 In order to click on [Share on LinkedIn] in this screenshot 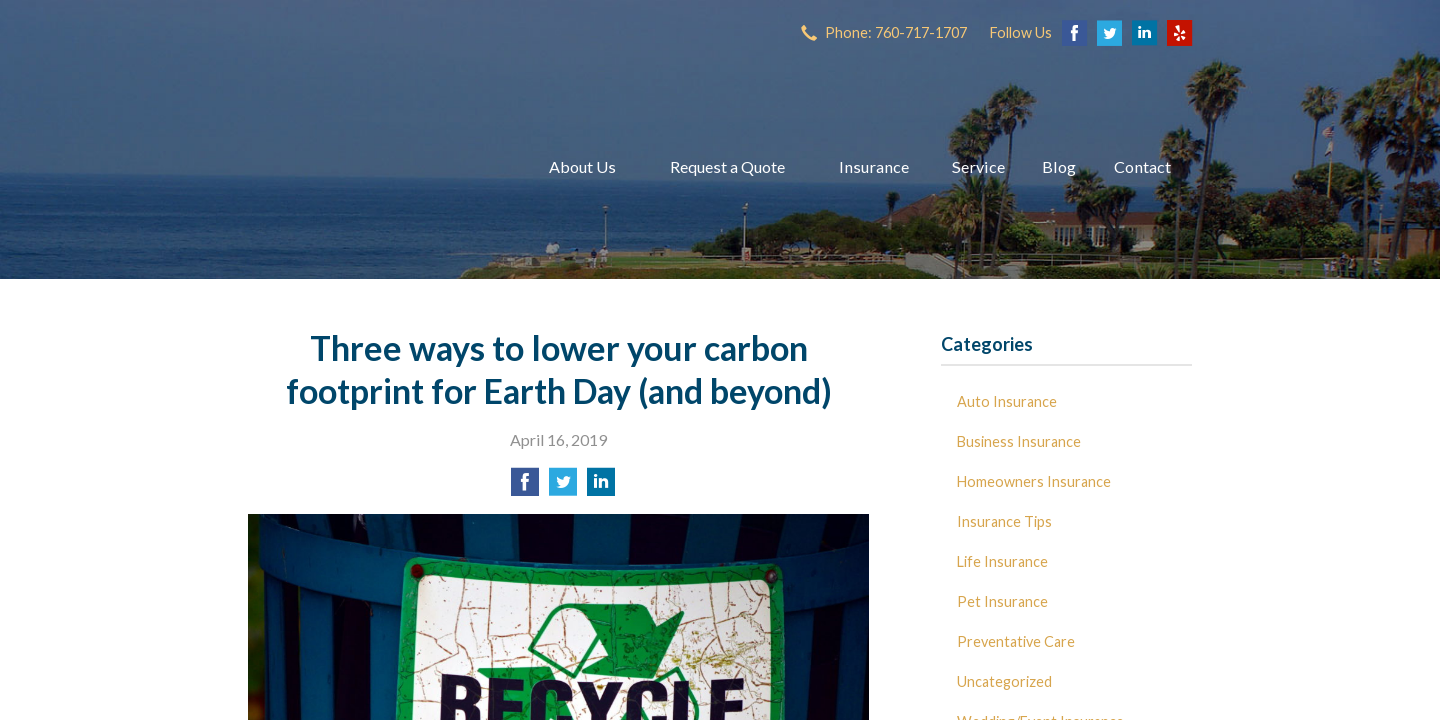, I will do `click(601, 487)`.